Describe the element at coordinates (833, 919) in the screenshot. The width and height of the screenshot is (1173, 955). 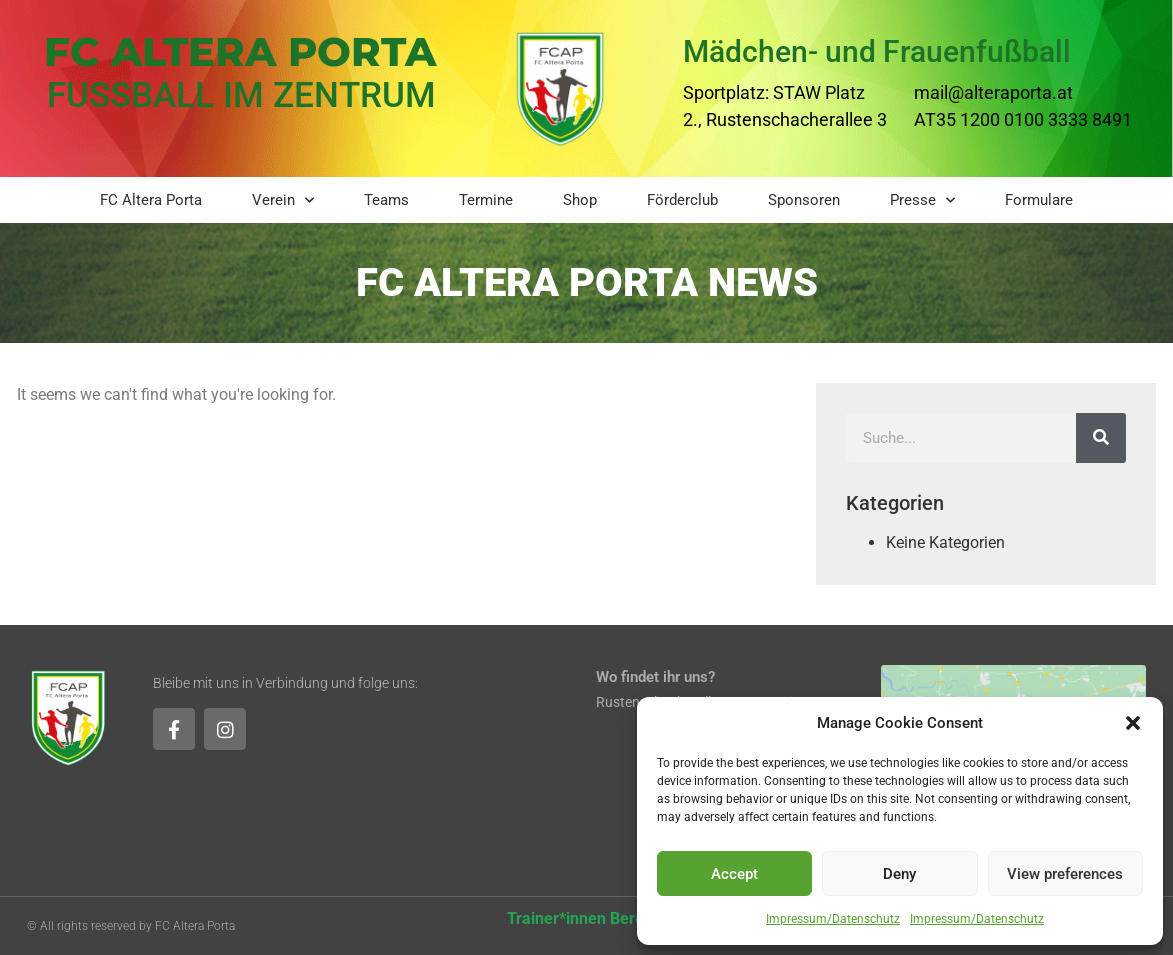
I see `Impressum/Datenschutz` at that location.